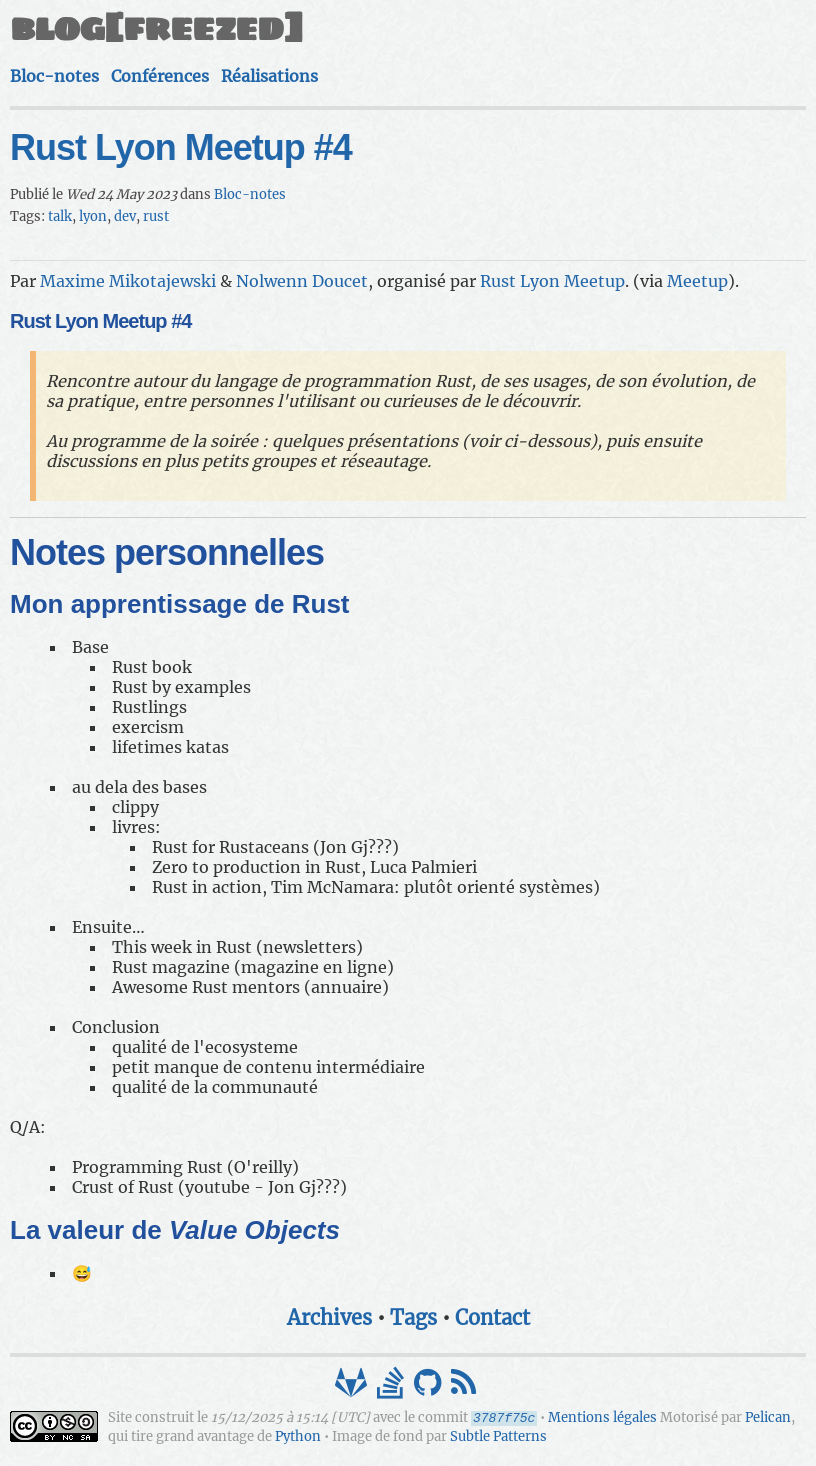 The height and width of the screenshot is (1466, 816). Describe the element at coordinates (329, 1317) in the screenshot. I see `Archives` at that location.